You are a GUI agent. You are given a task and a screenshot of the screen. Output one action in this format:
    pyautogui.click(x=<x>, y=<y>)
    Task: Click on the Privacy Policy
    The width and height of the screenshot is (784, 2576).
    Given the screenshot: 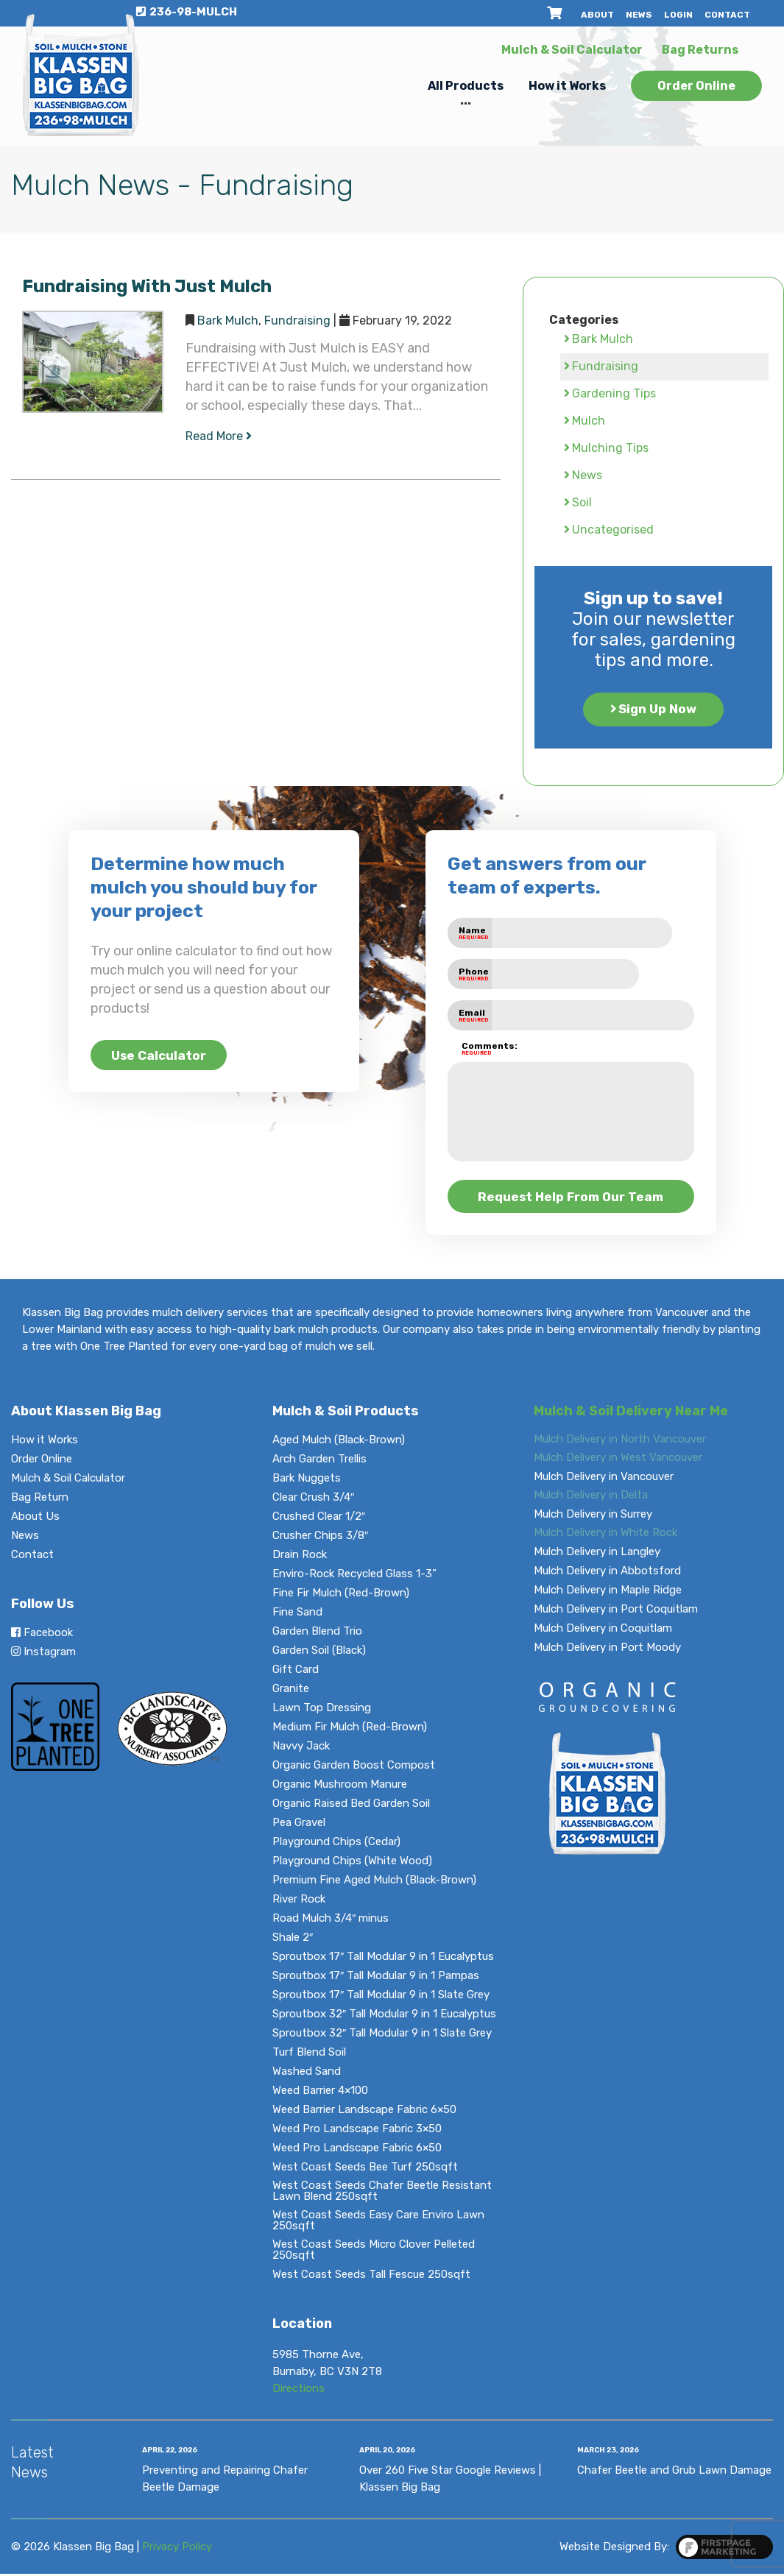 What is the action you would take?
    pyautogui.click(x=177, y=2548)
    